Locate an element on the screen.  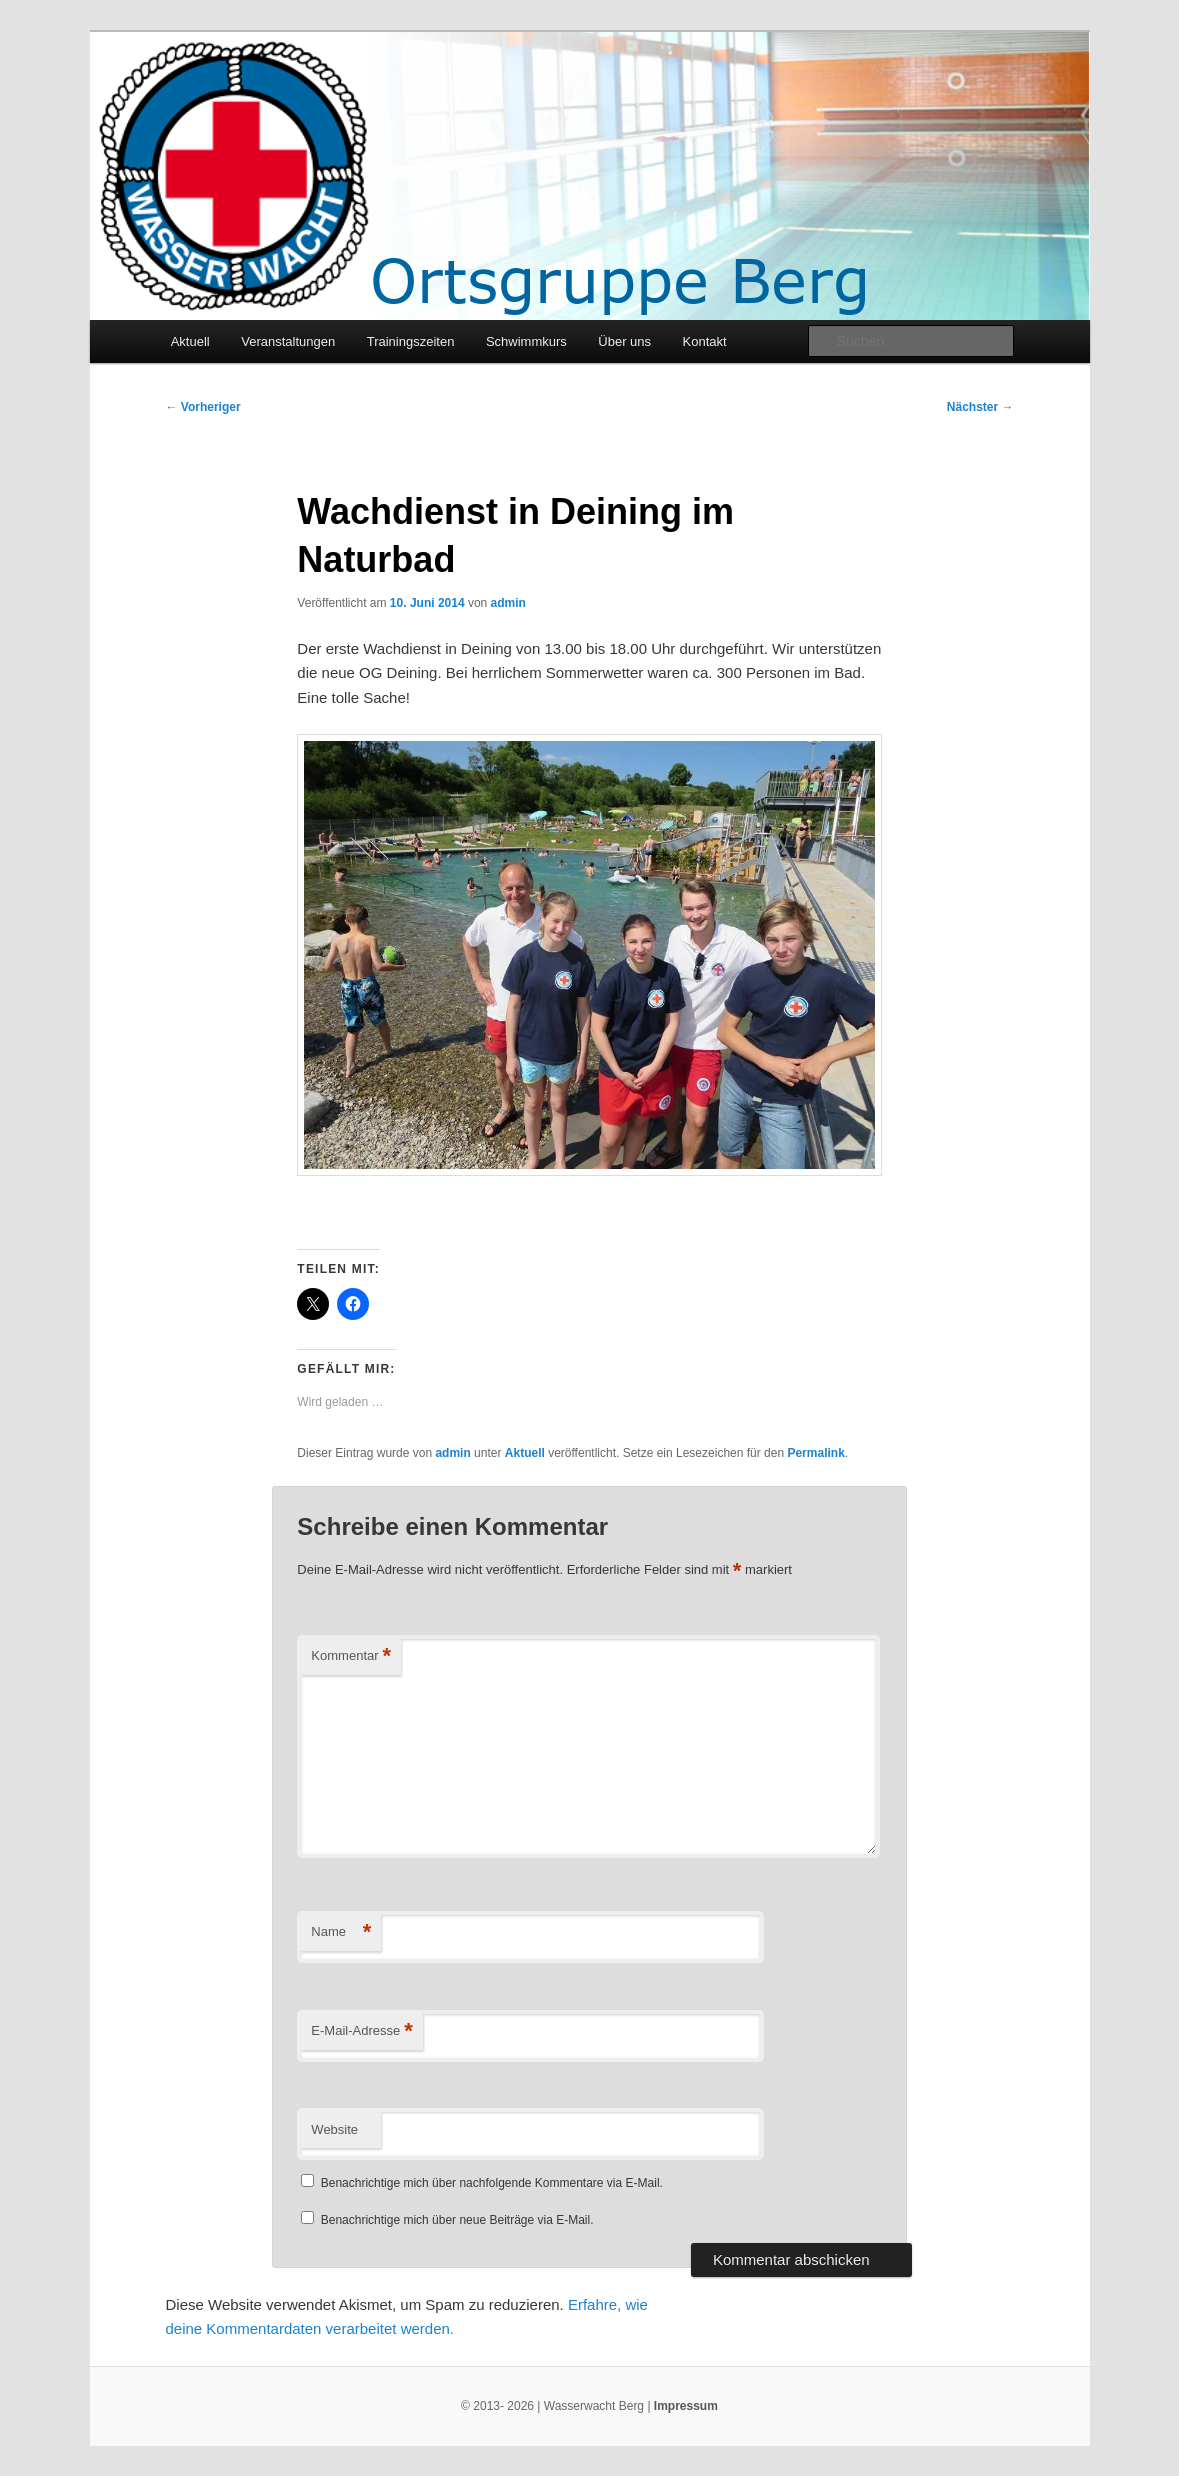
Aktuell is located at coordinates (190, 341).